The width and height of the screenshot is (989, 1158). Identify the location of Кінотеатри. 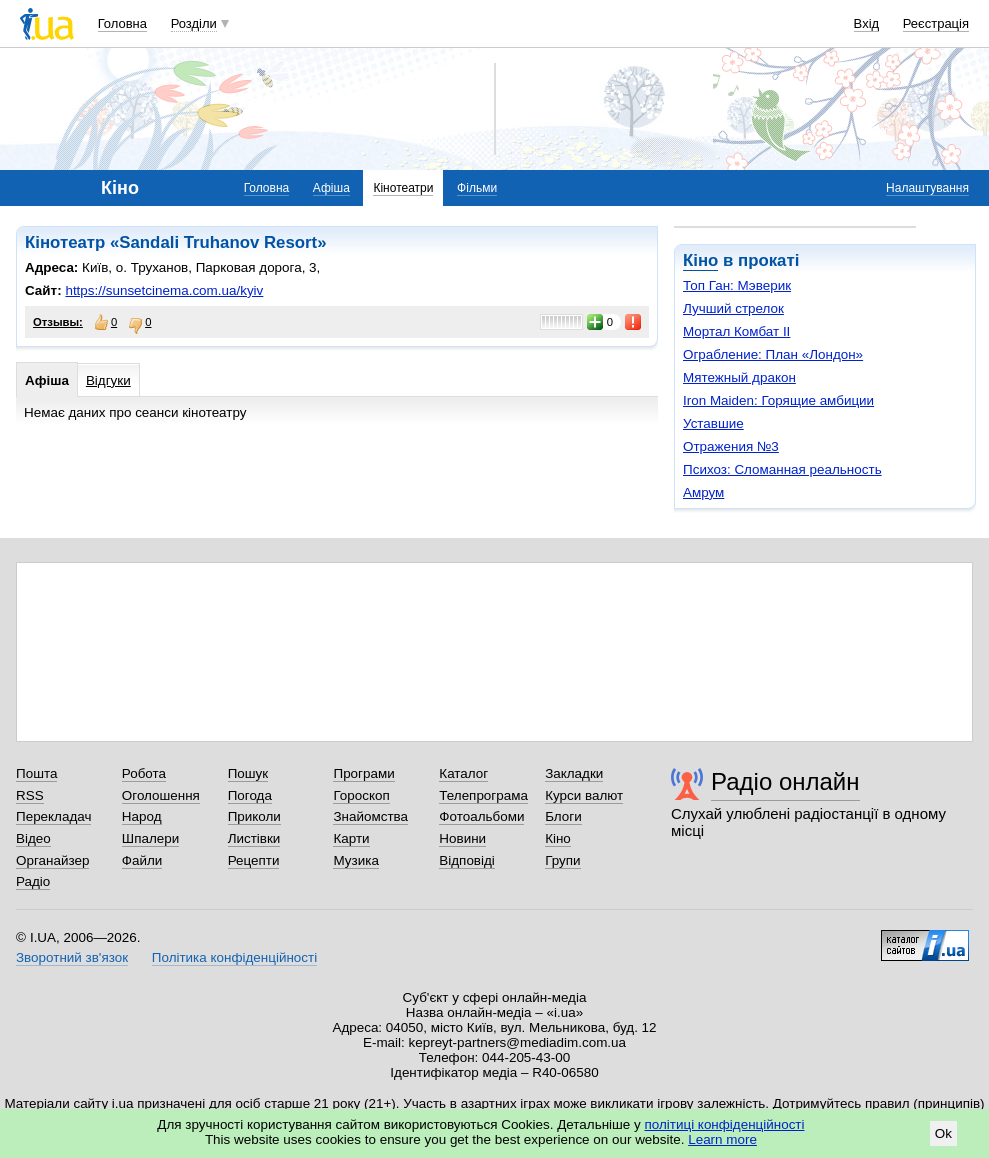
(403, 188).